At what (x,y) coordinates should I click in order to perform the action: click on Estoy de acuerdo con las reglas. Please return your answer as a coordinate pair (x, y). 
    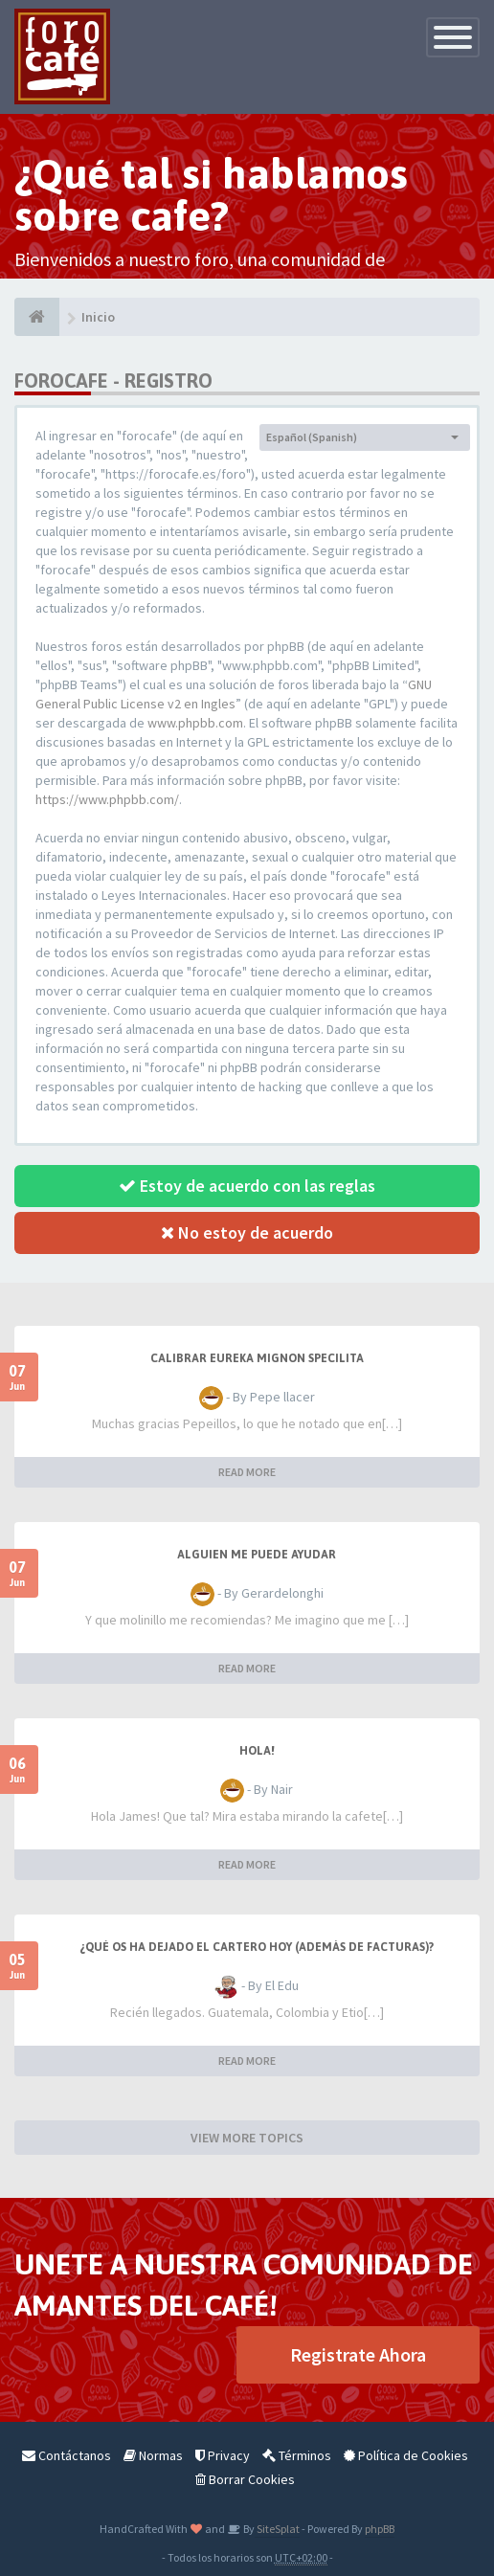
    Looking at the image, I should click on (247, 1186).